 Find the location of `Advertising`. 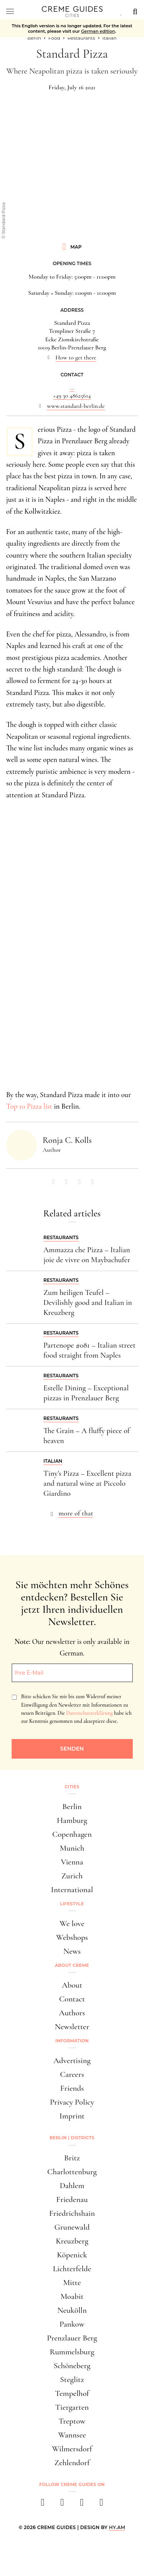

Advertising is located at coordinates (72, 2060).